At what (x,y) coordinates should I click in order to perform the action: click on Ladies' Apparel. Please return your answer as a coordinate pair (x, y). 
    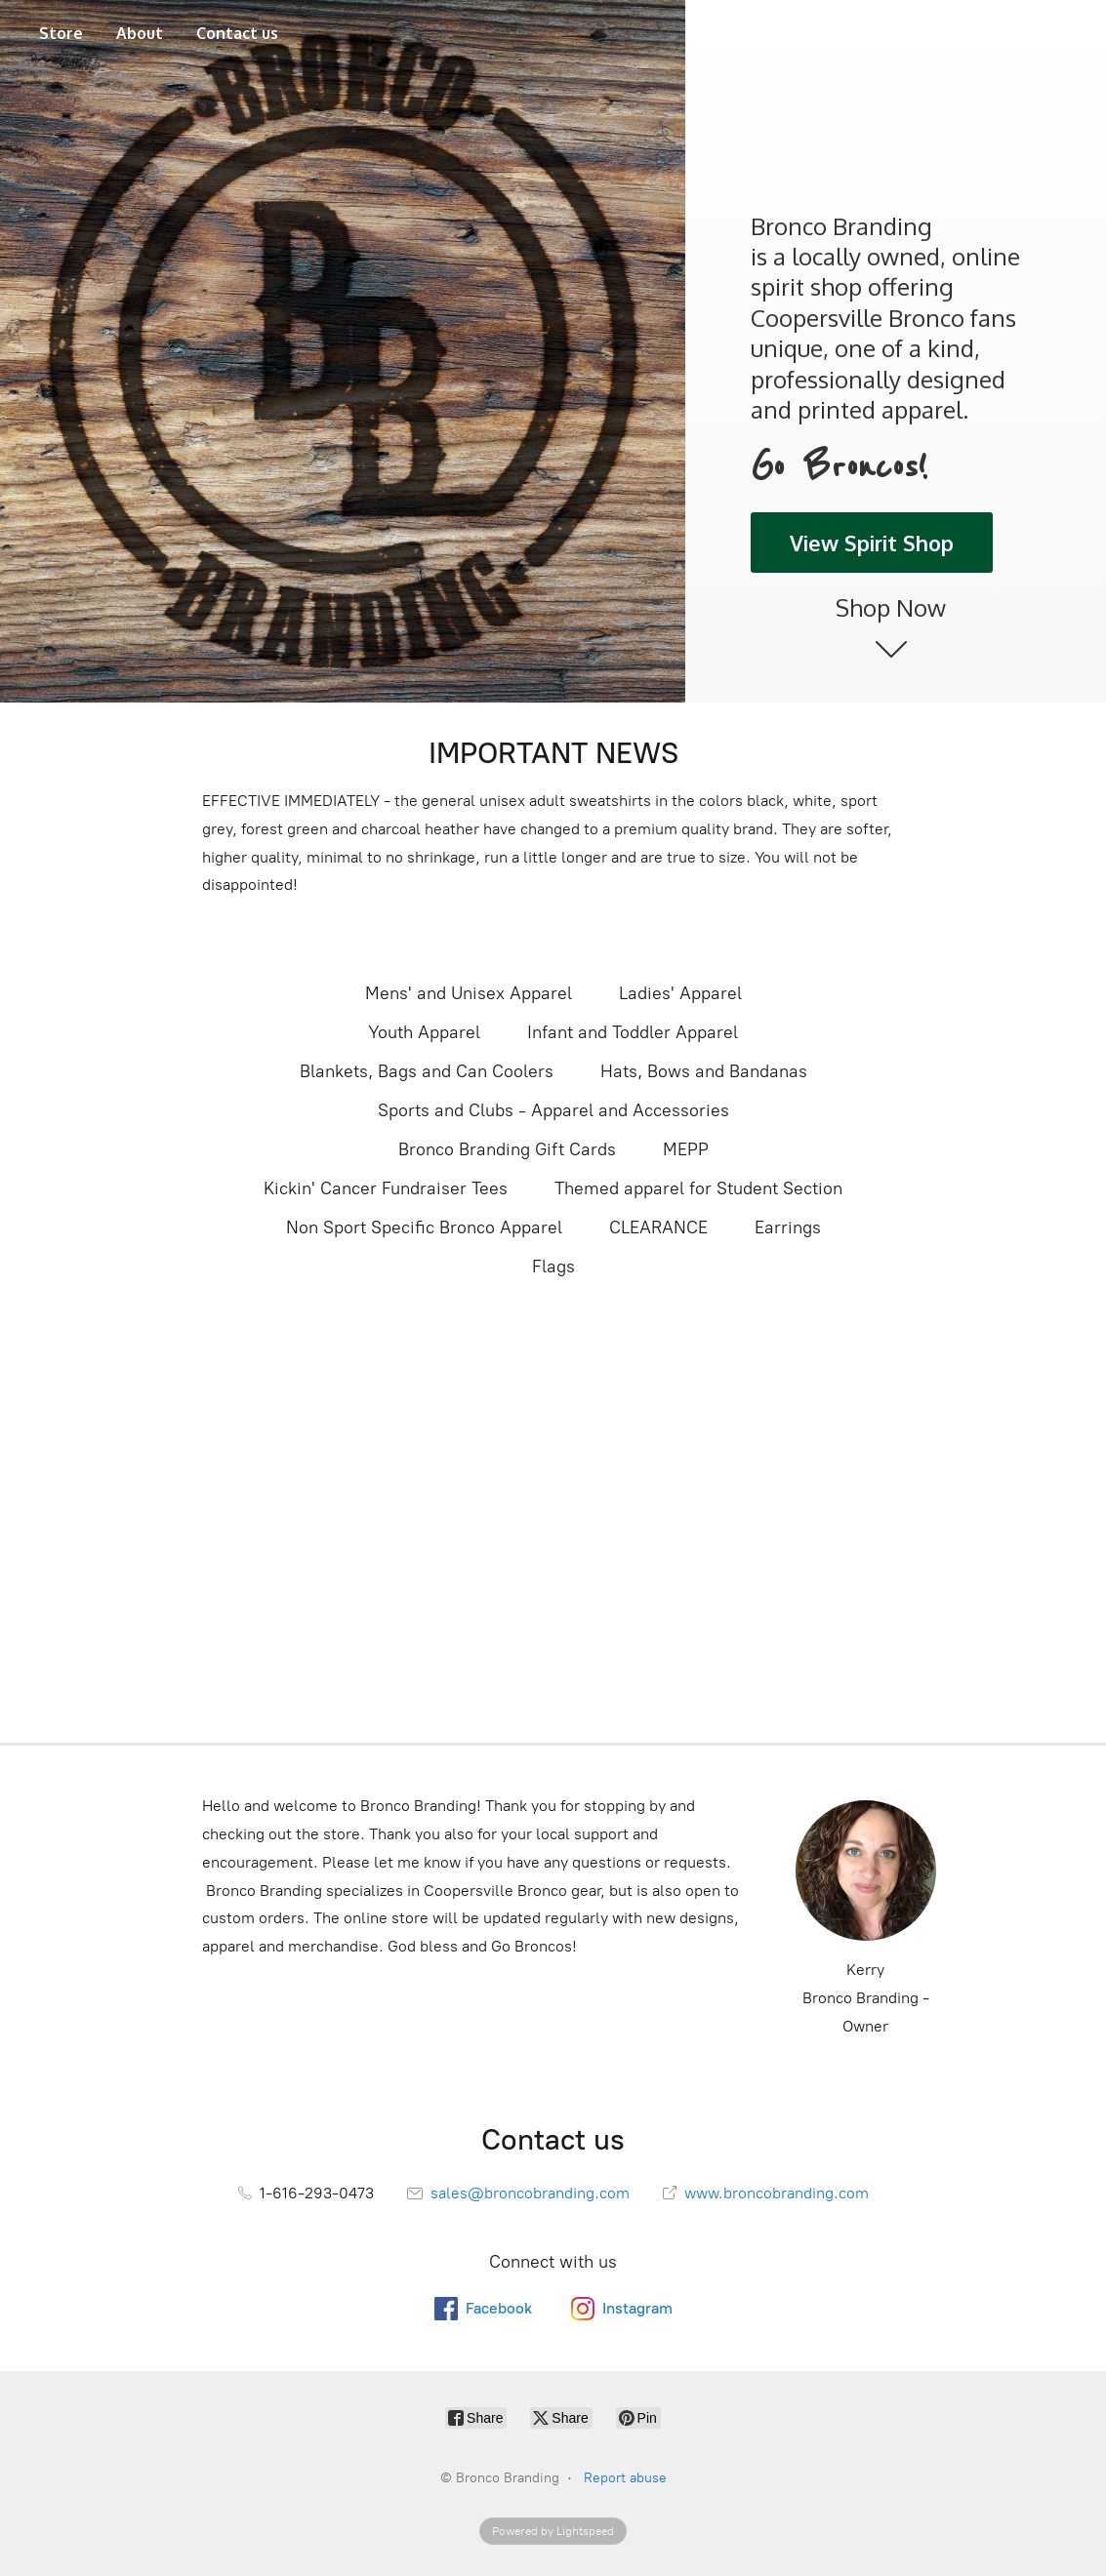
    Looking at the image, I should click on (680, 993).